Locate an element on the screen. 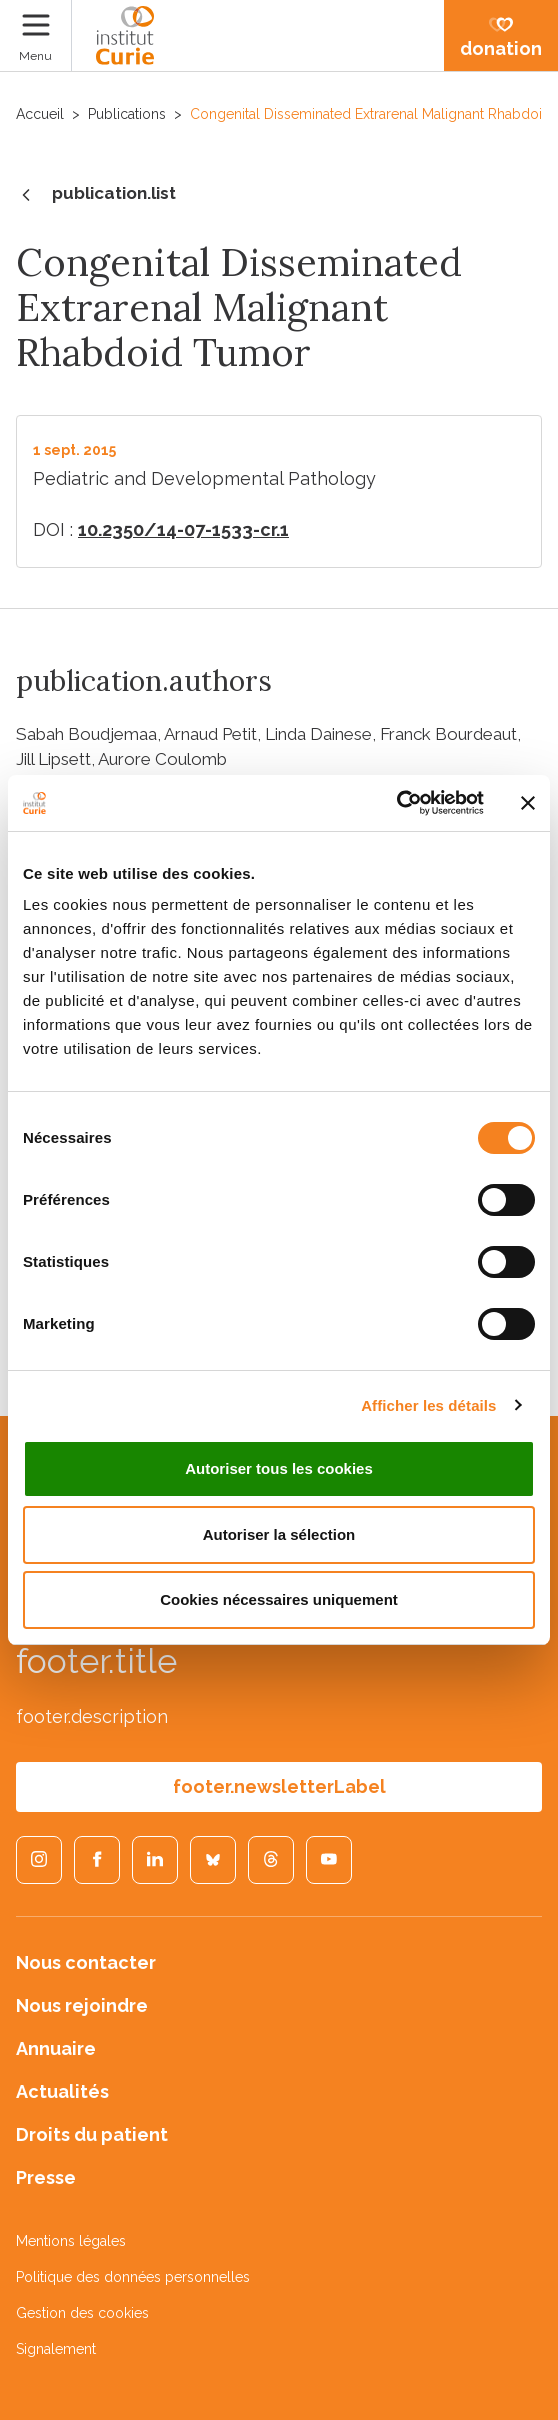  footer.newsletterLabel is located at coordinates (279, 1786).